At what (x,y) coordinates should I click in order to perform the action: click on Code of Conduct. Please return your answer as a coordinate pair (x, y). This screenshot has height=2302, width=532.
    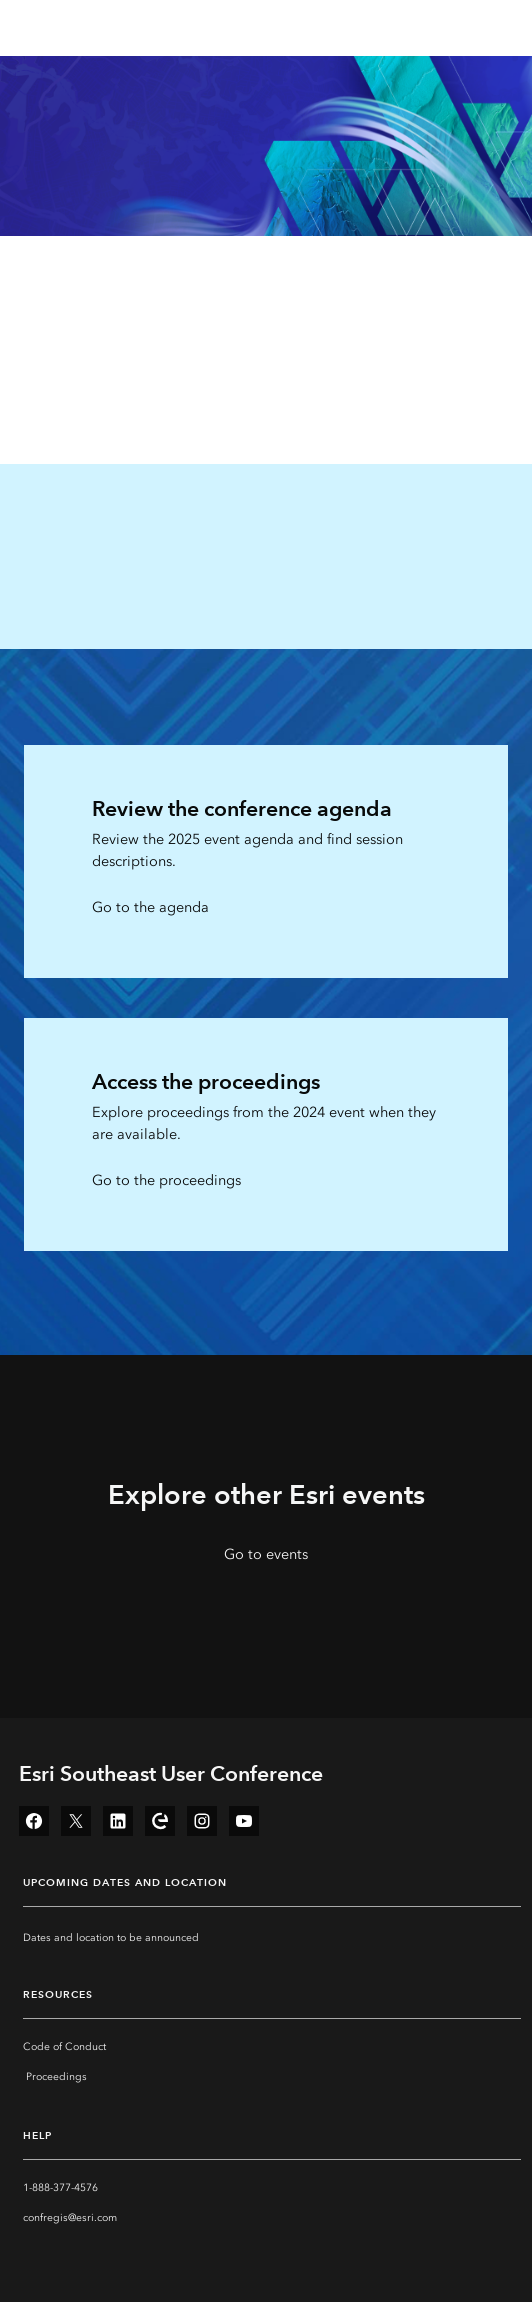
    Looking at the image, I should click on (64, 2047).